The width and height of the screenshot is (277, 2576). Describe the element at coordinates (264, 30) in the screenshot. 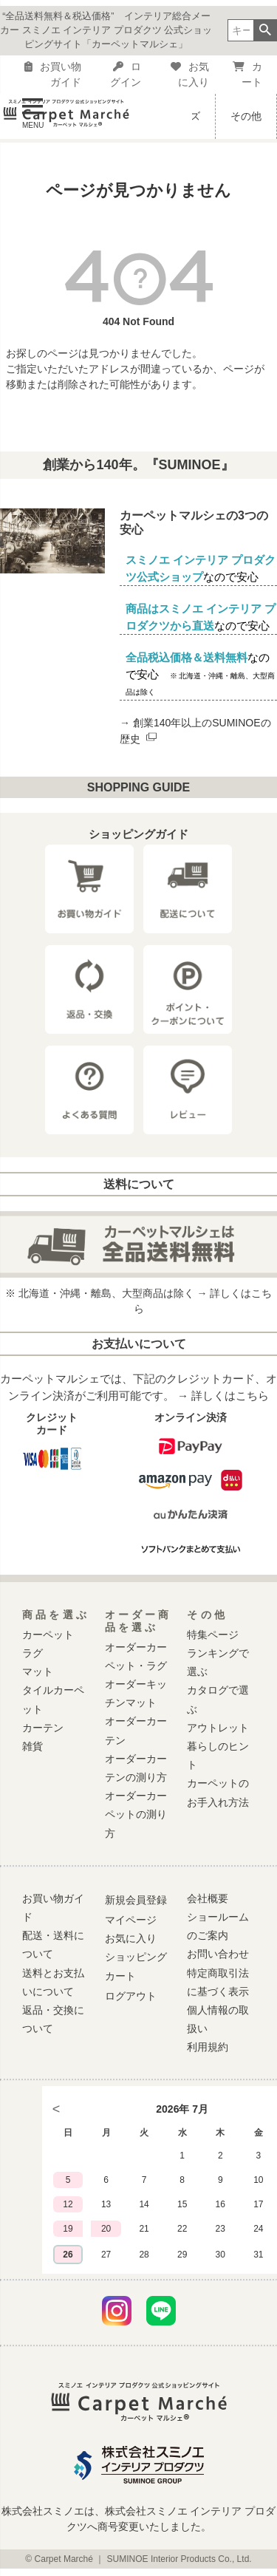

I see `検索` at that location.